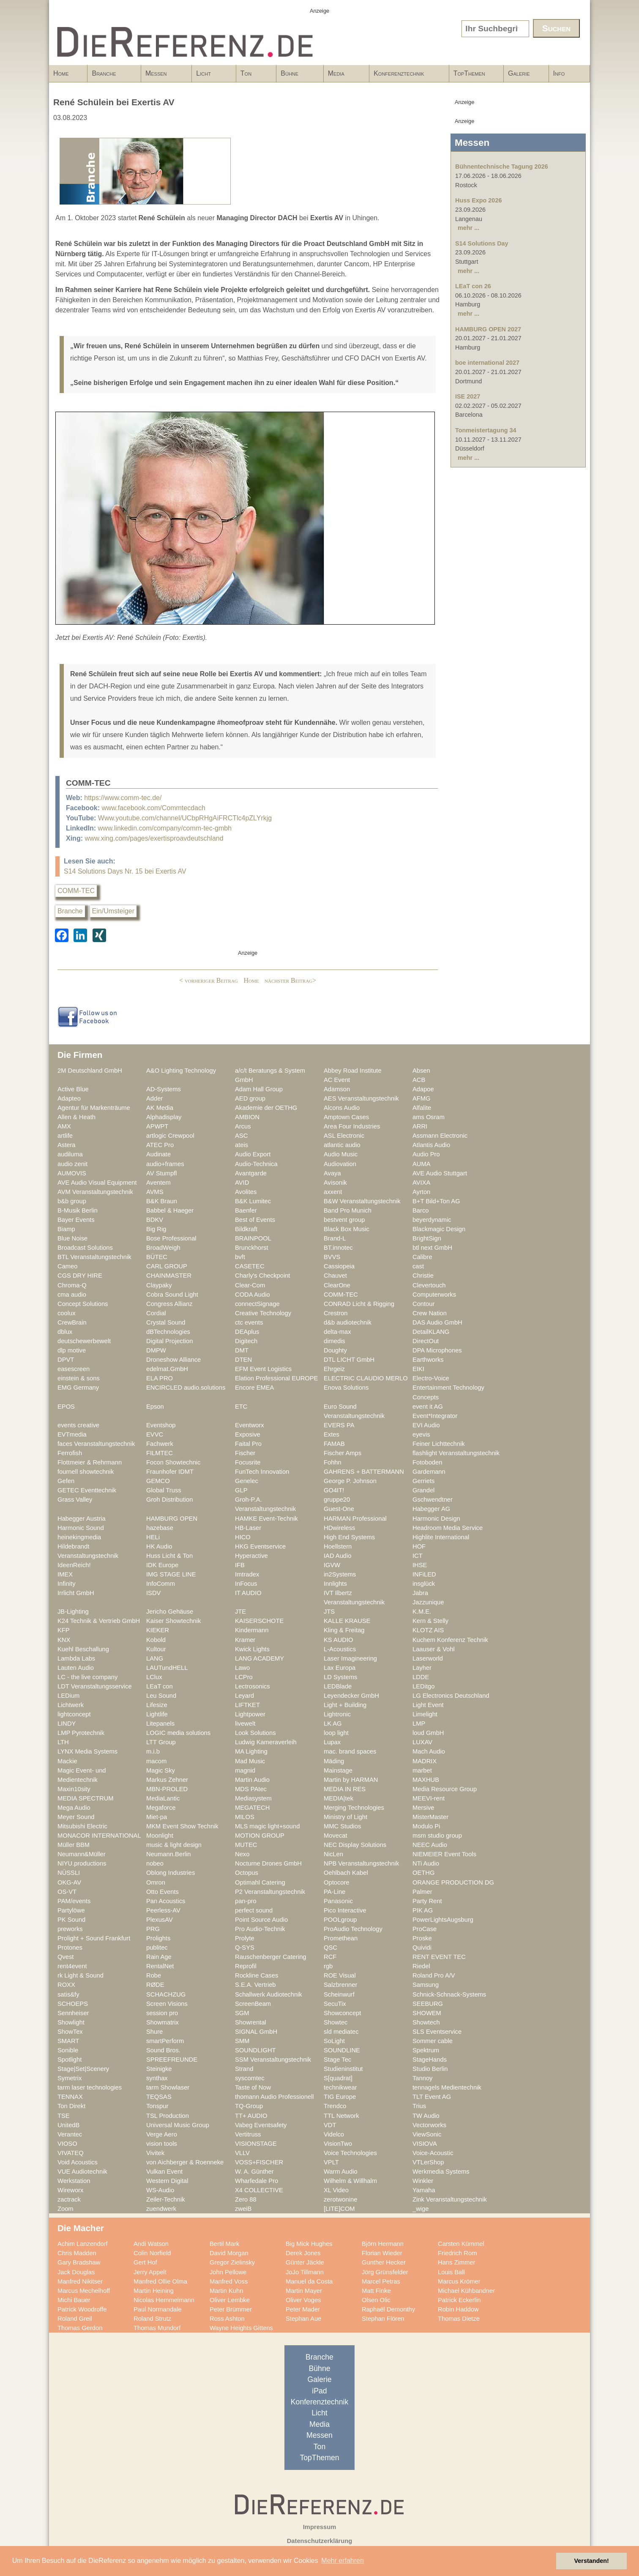 The height and width of the screenshot is (2576, 639). I want to click on session pro, so click(162, 2013).